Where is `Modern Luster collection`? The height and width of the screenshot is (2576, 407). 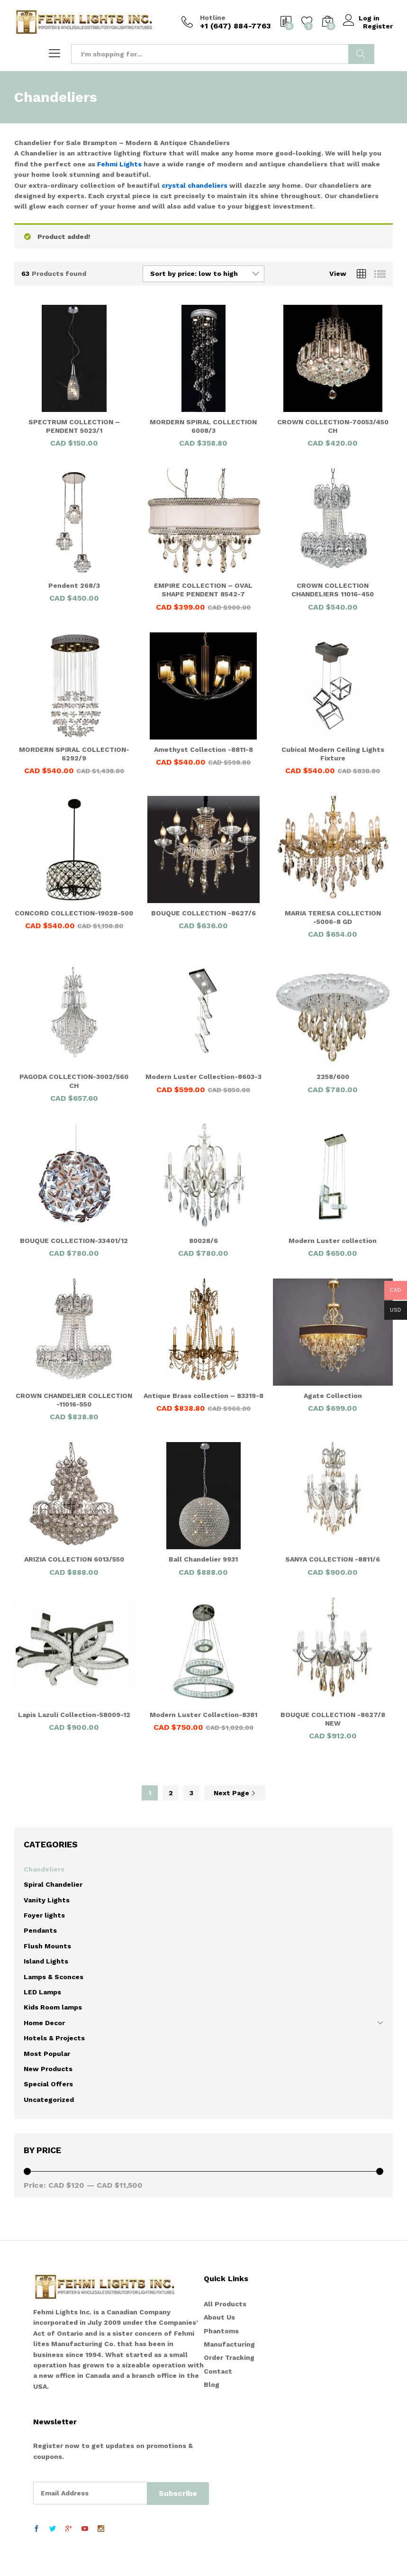
Modern Luster collection is located at coordinates (333, 1240).